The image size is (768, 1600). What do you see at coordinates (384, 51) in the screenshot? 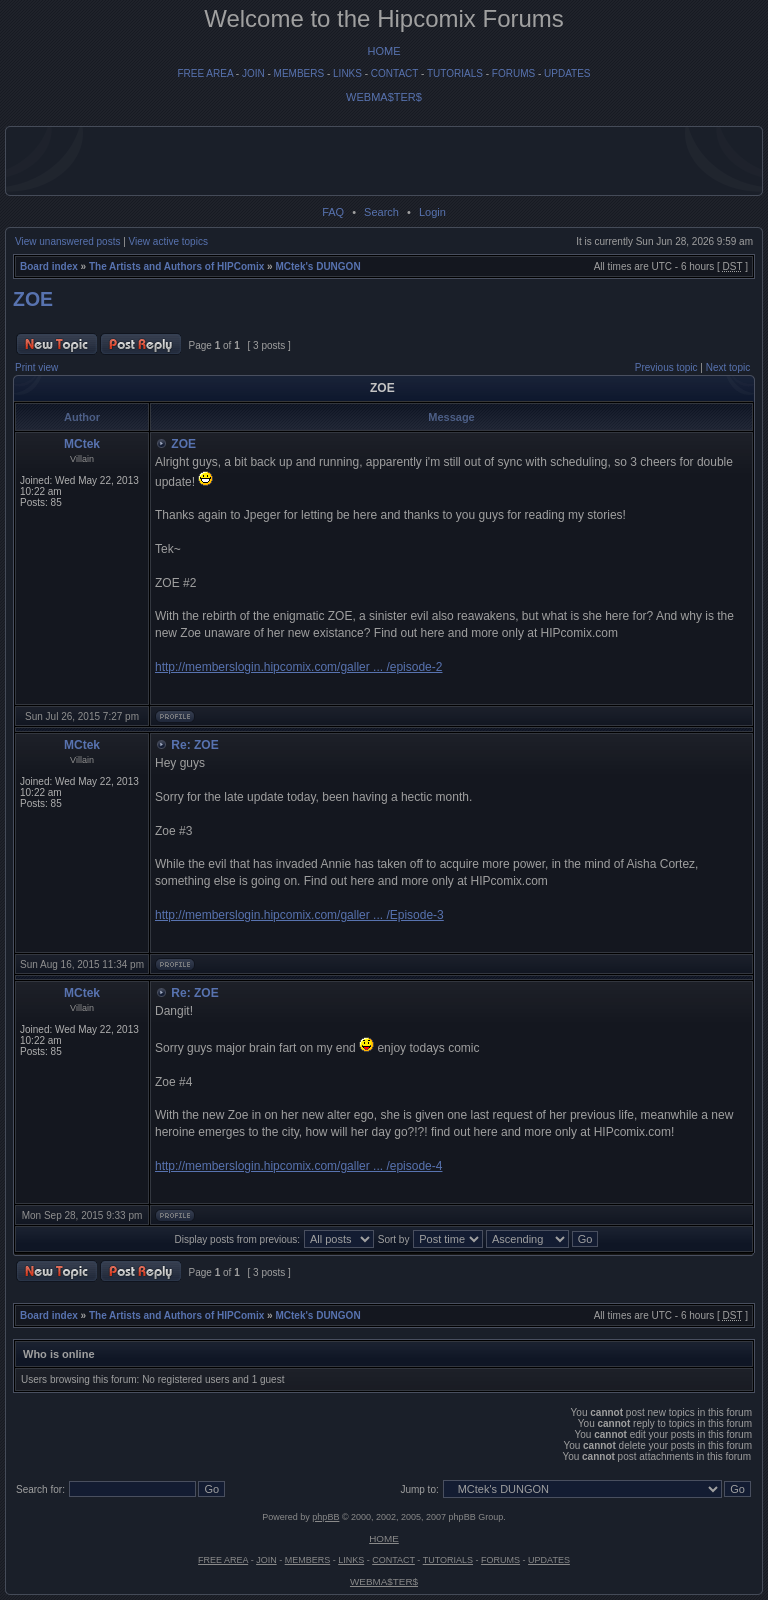
I see `HOME` at bounding box center [384, 51].